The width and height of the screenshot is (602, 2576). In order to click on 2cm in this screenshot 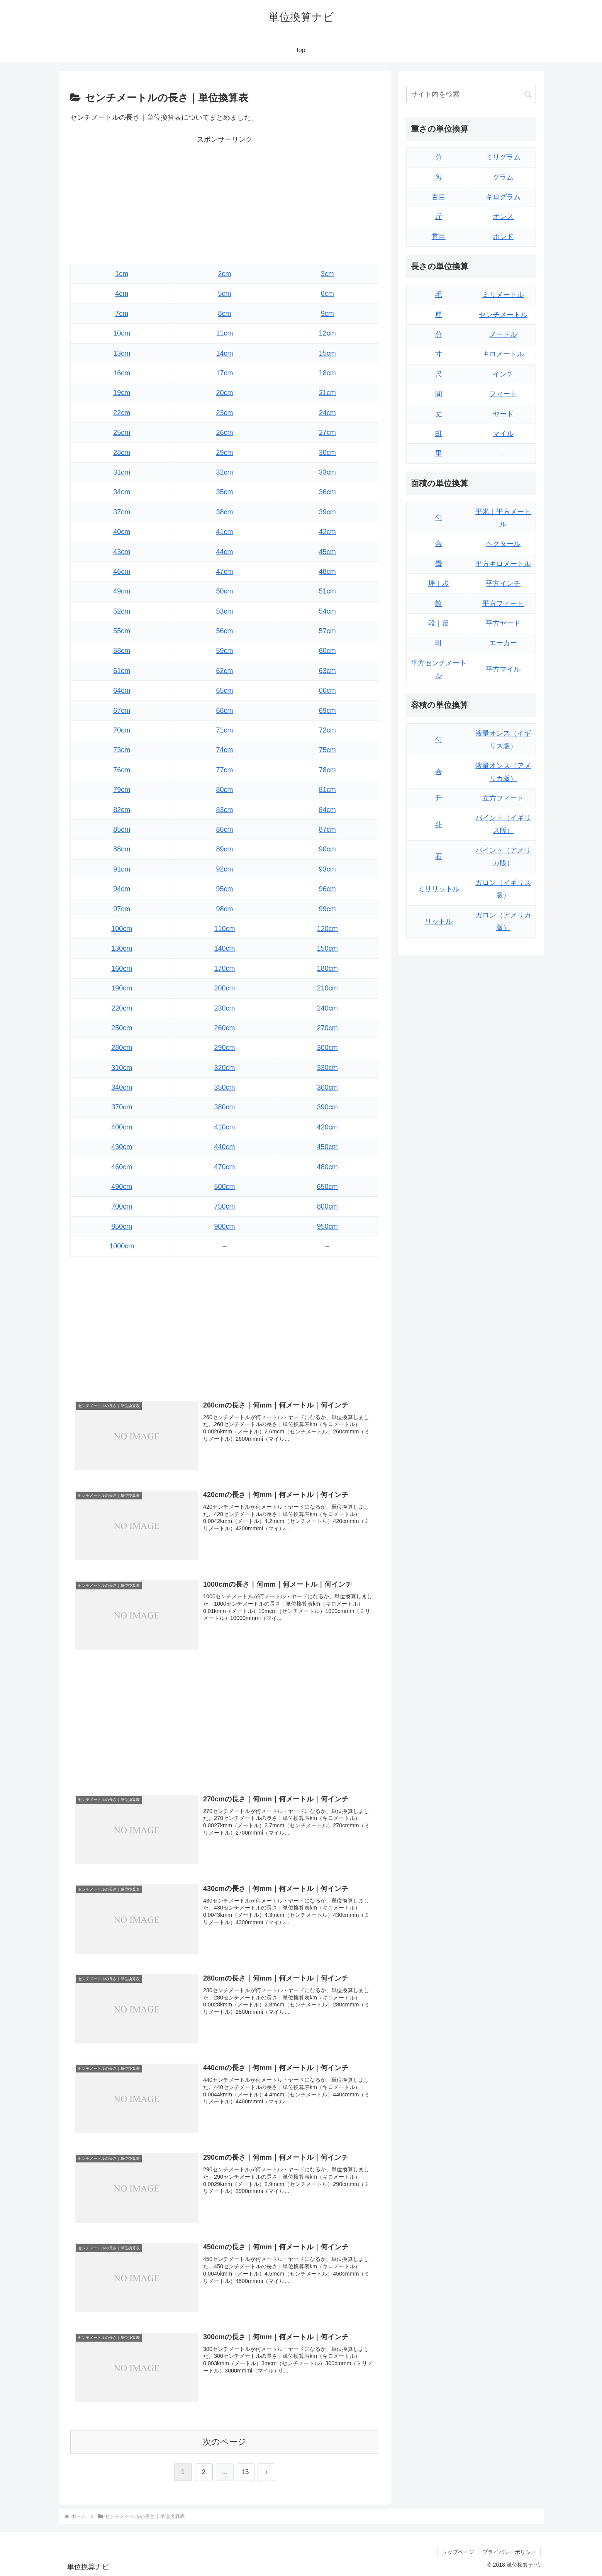, I will do `click(224, 274)`.